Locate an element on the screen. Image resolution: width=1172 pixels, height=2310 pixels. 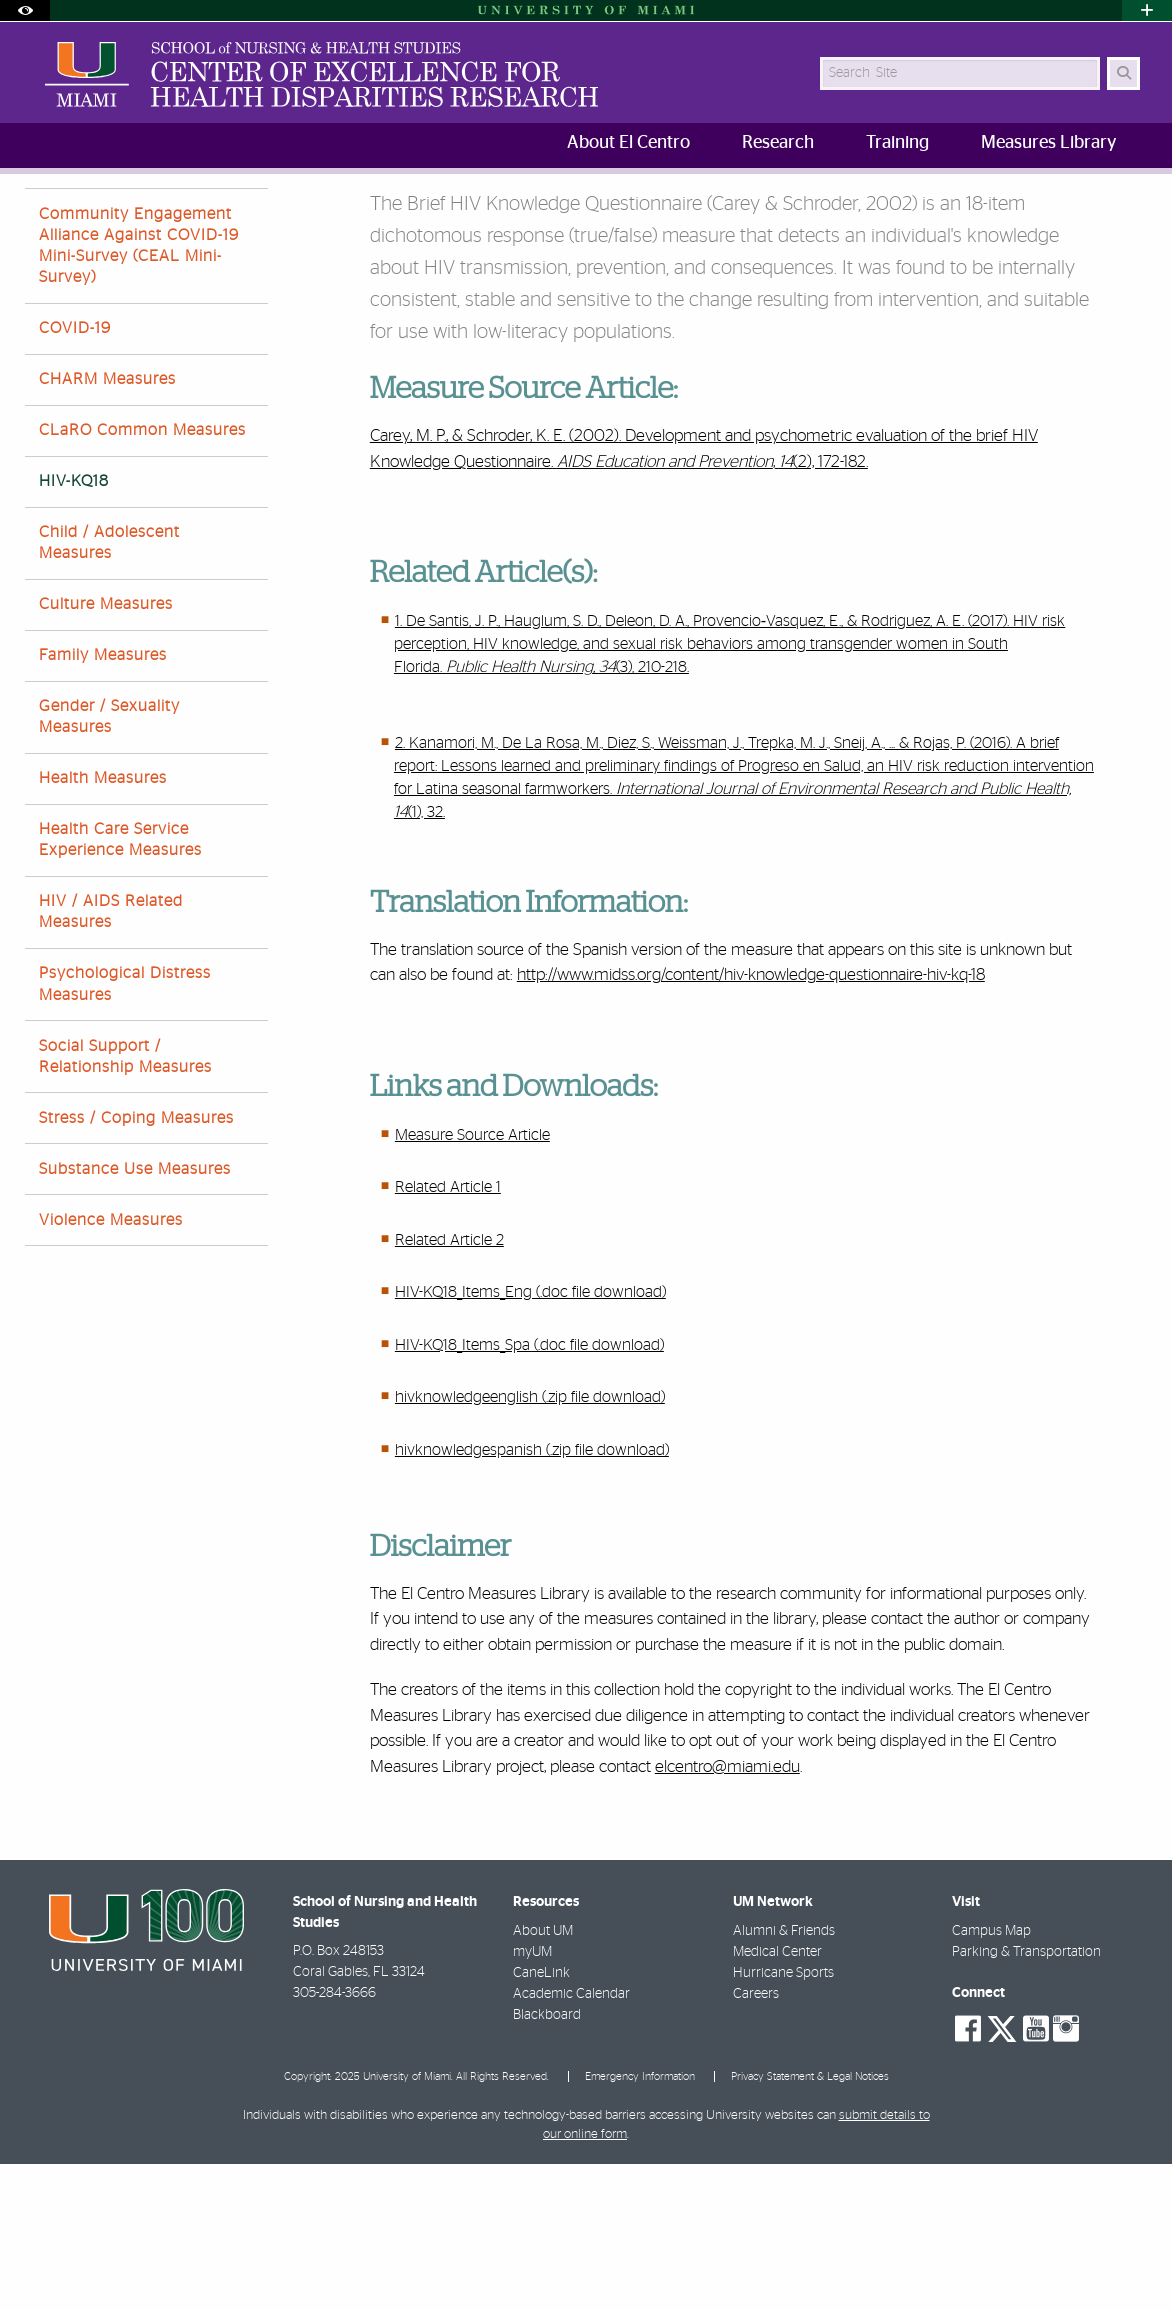
Child / Adolescent Measures is located at coordinates (109, 688).